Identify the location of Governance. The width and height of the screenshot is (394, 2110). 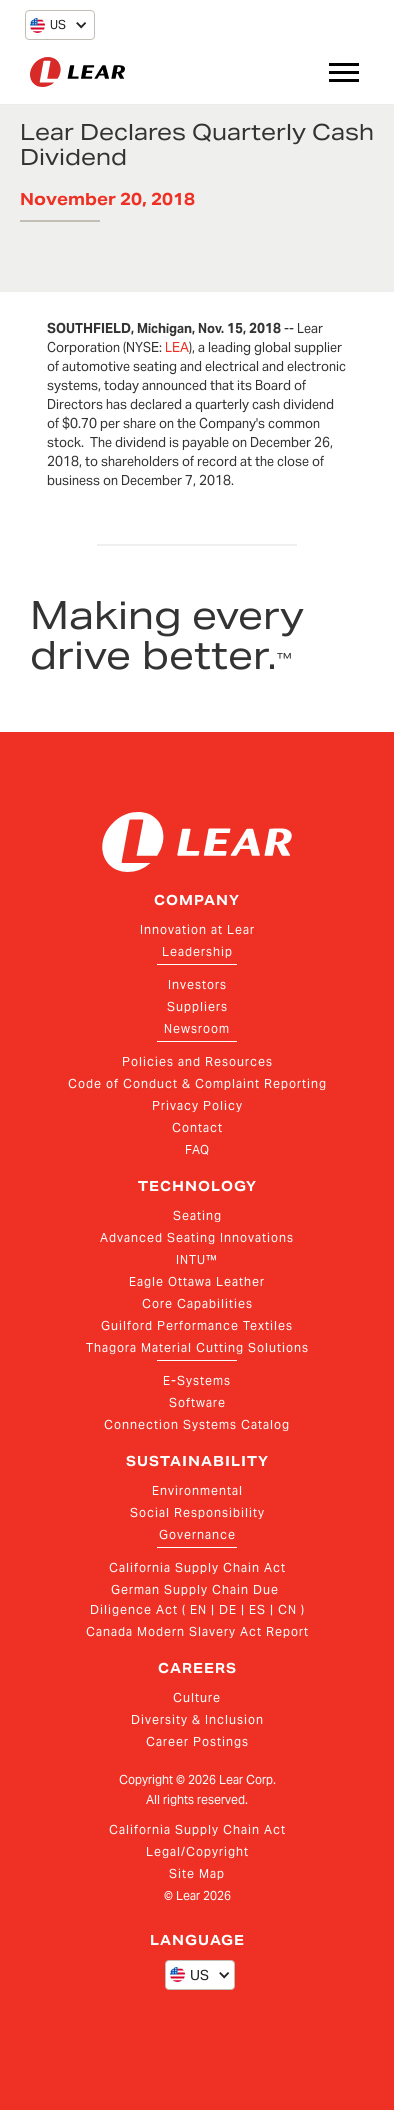
(197, 1534).